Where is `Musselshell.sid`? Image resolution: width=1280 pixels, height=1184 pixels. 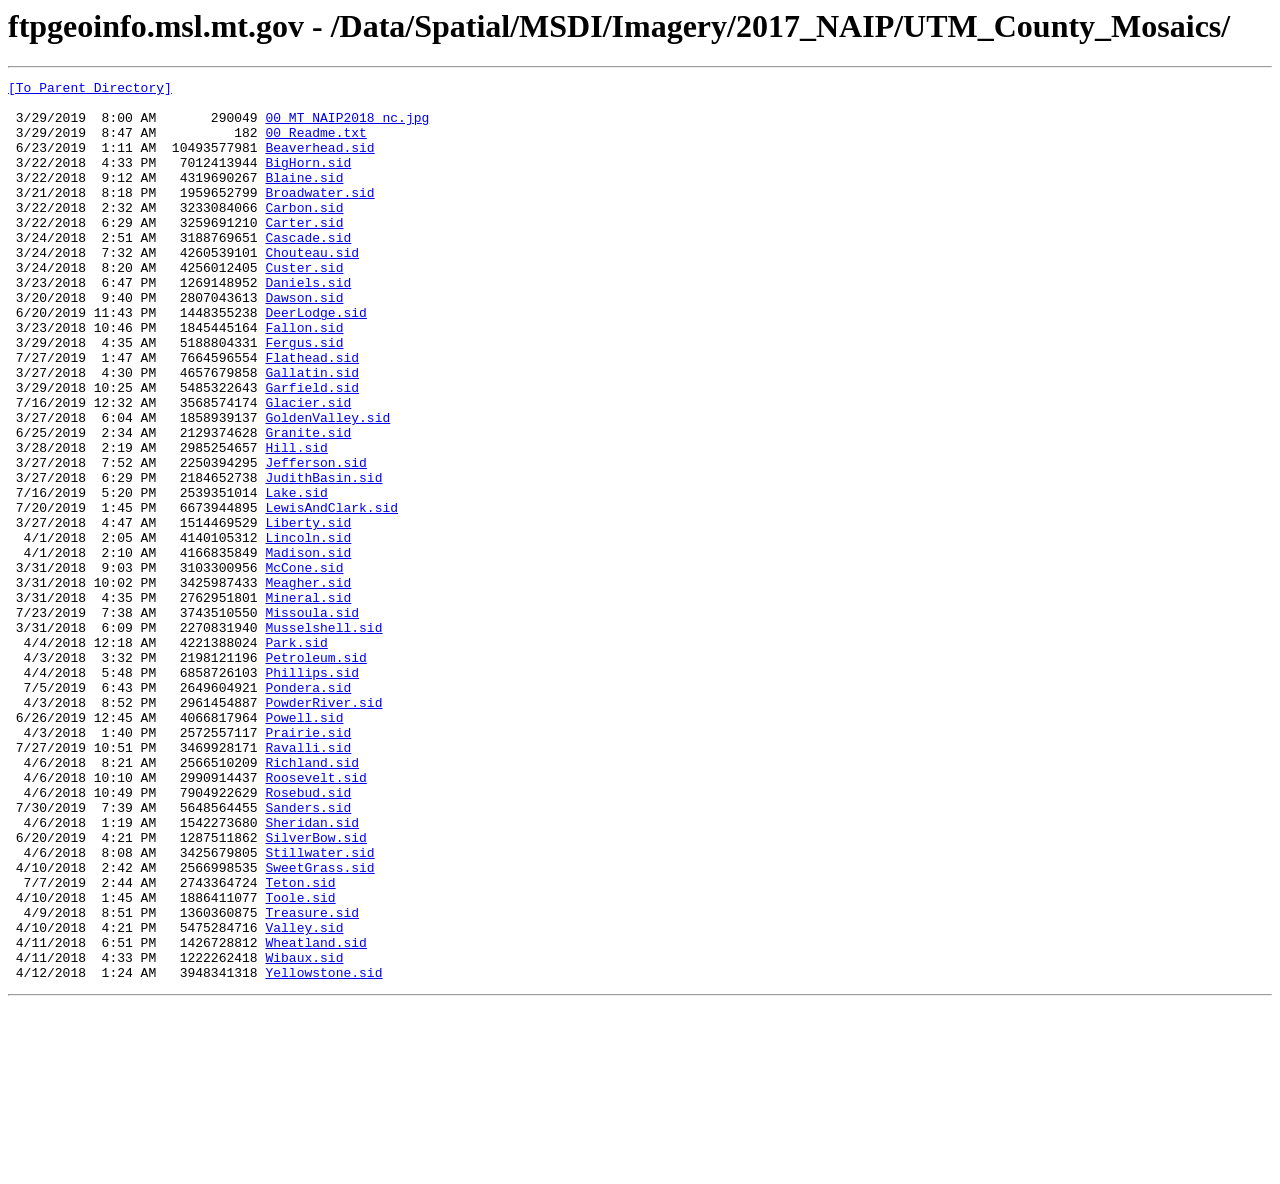 Musselshell.sid is located at coordinates (323, 738).